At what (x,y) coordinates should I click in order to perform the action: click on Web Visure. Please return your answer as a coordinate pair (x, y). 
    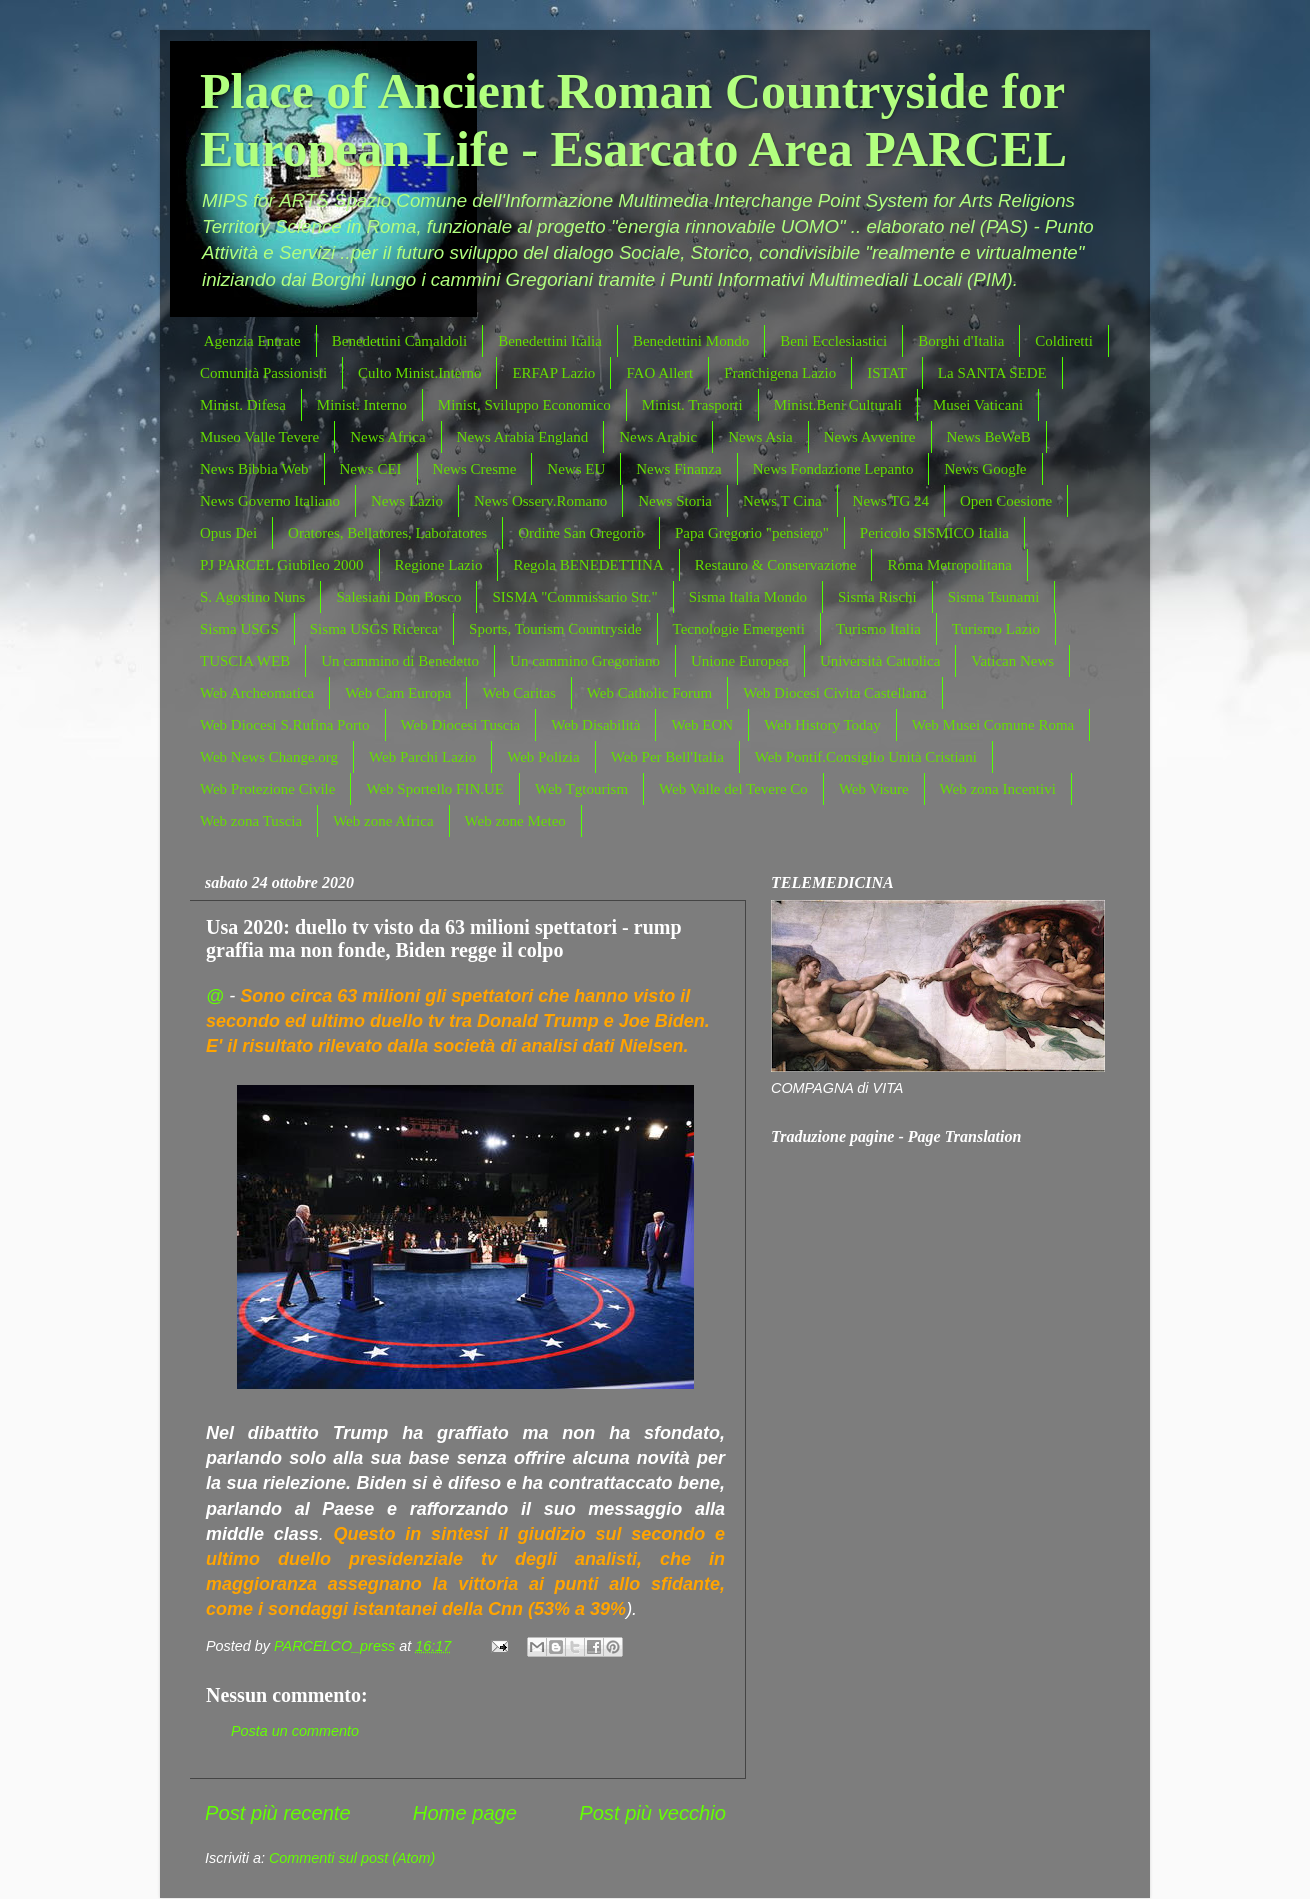
    Looking at the image, I should click on (874, 789).